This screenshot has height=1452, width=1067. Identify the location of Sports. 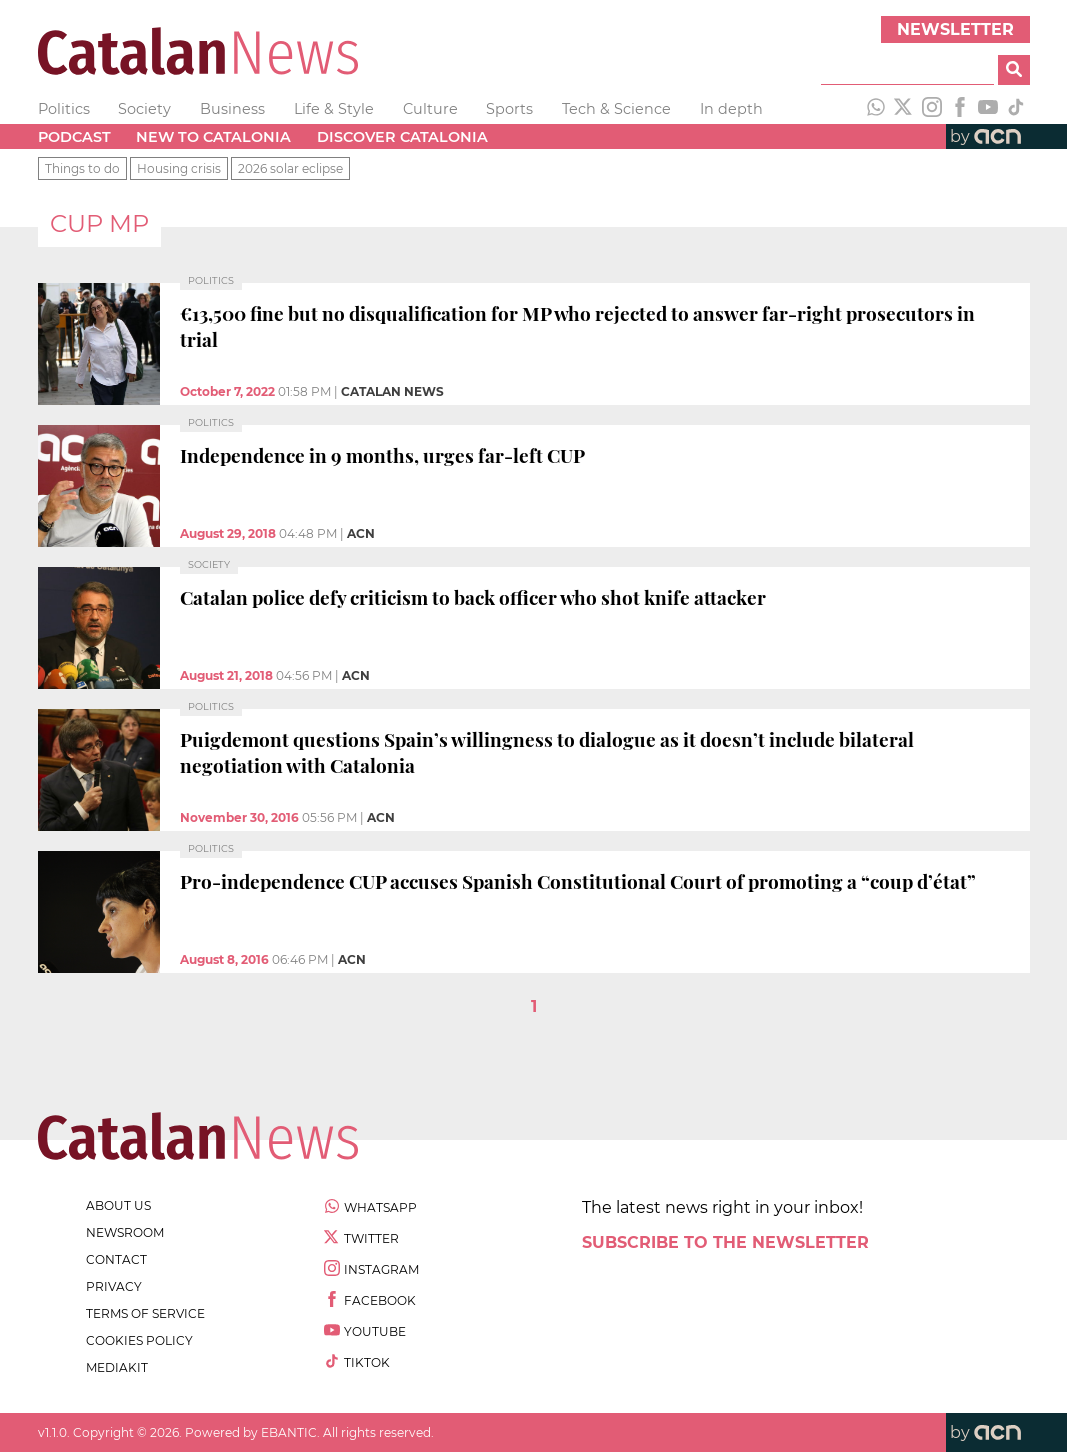
(509, 109).